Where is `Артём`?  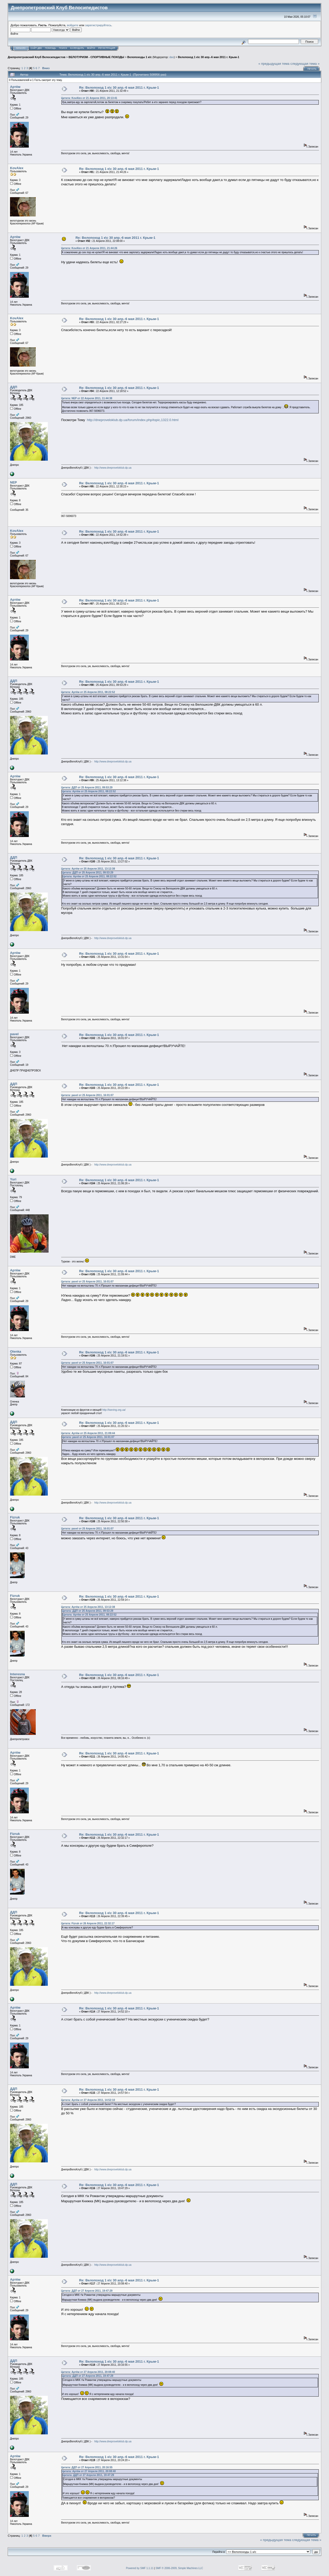 Артём is located at coordinates (15, 87).